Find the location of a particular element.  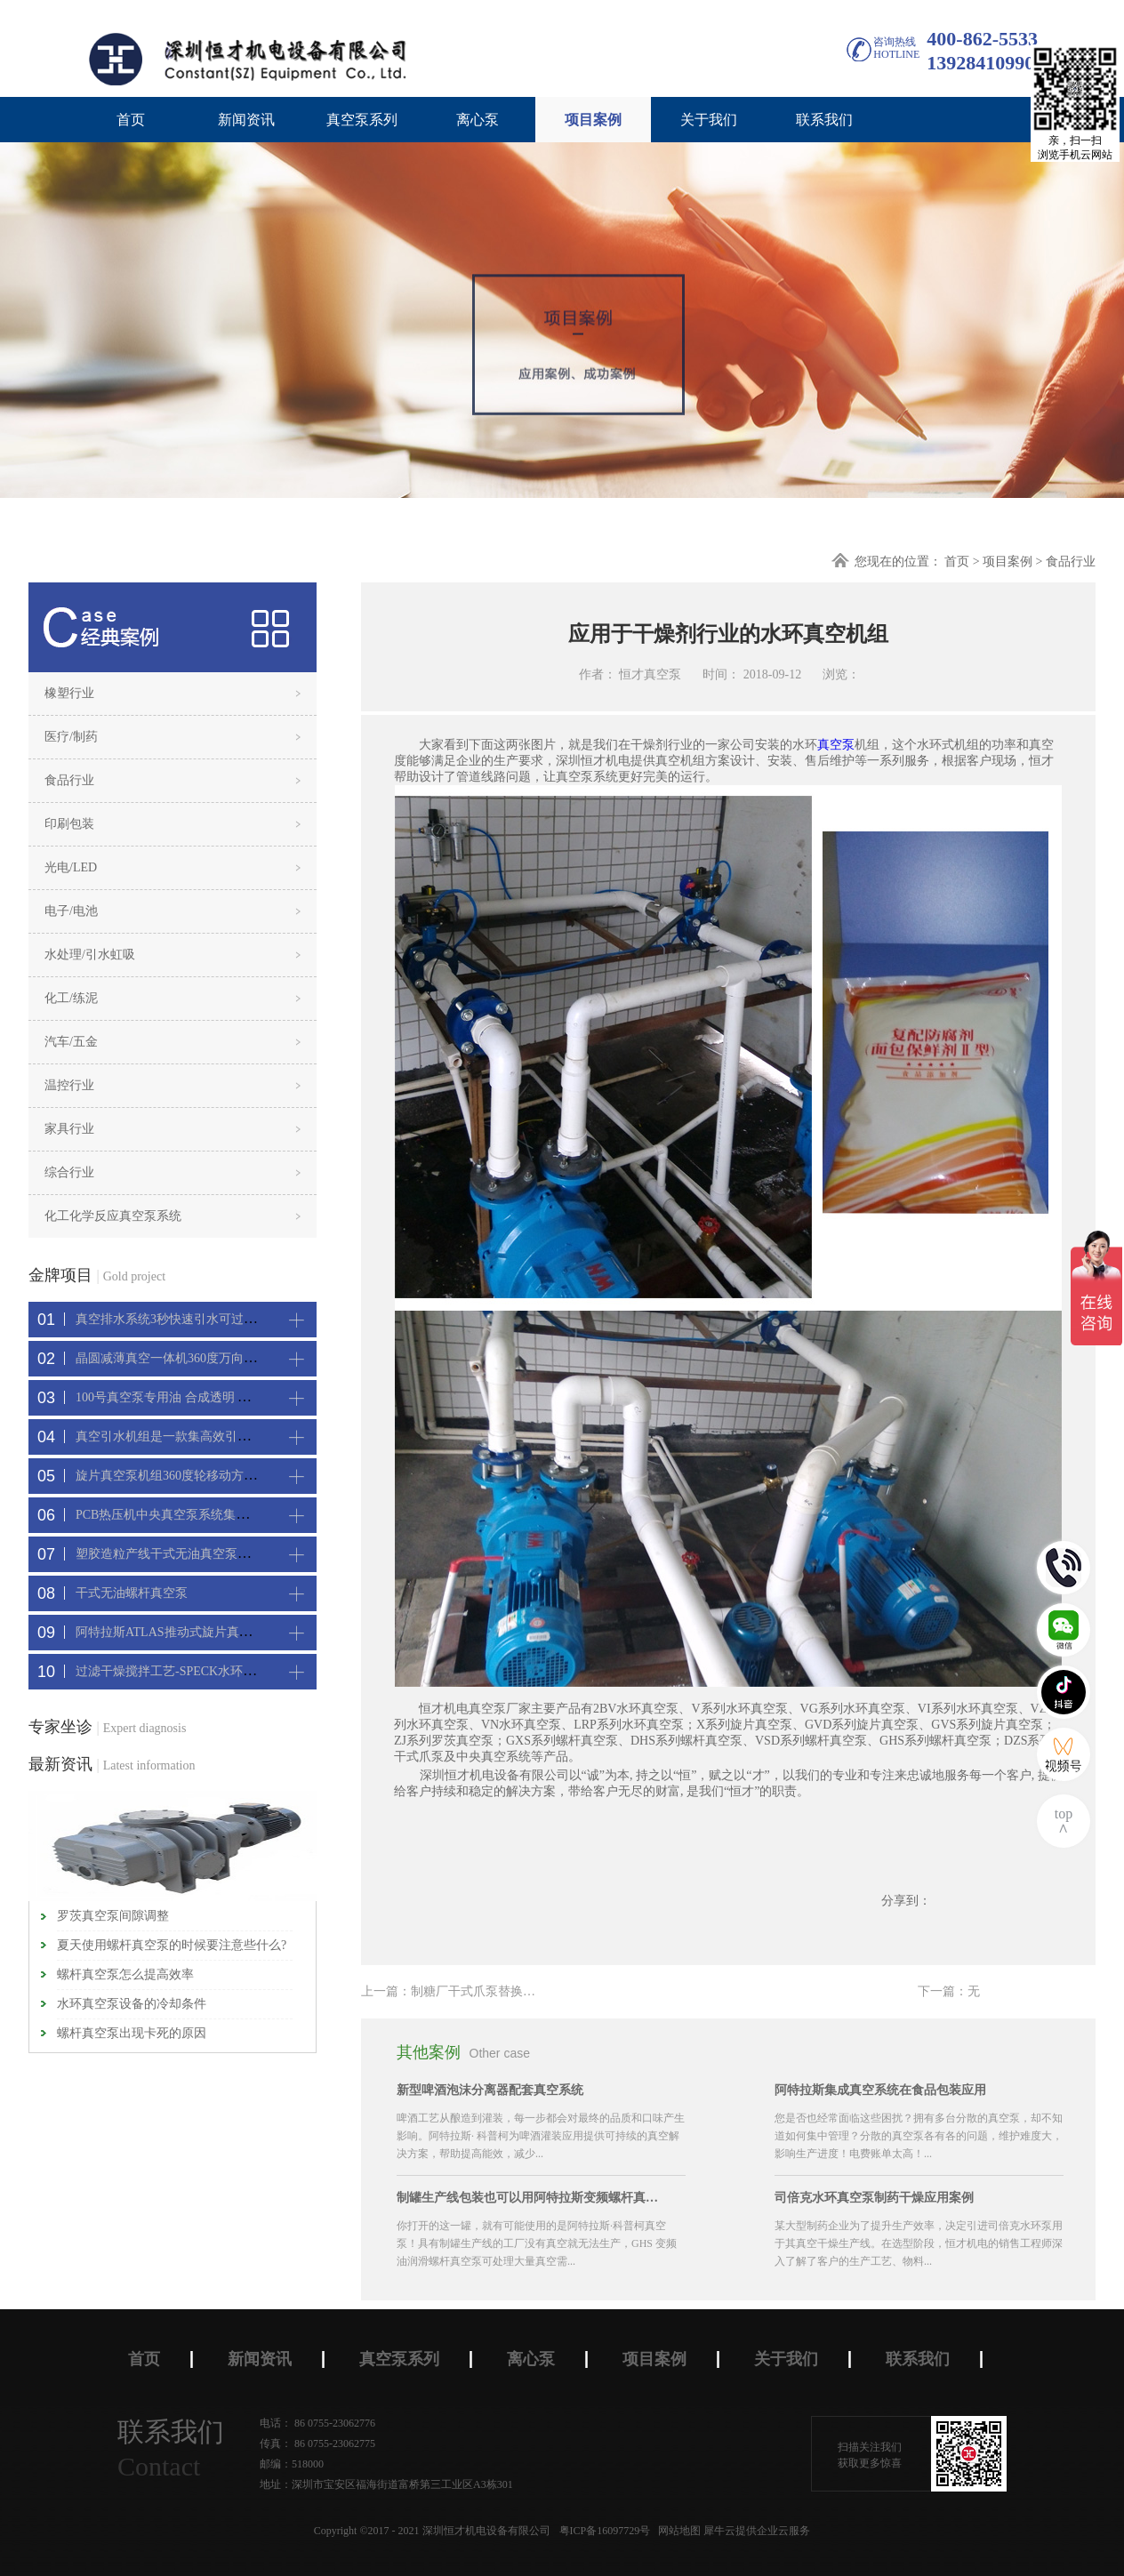

司倍克水环真空泵制药干燥应用案例 is located at coordinates (874, 2197).